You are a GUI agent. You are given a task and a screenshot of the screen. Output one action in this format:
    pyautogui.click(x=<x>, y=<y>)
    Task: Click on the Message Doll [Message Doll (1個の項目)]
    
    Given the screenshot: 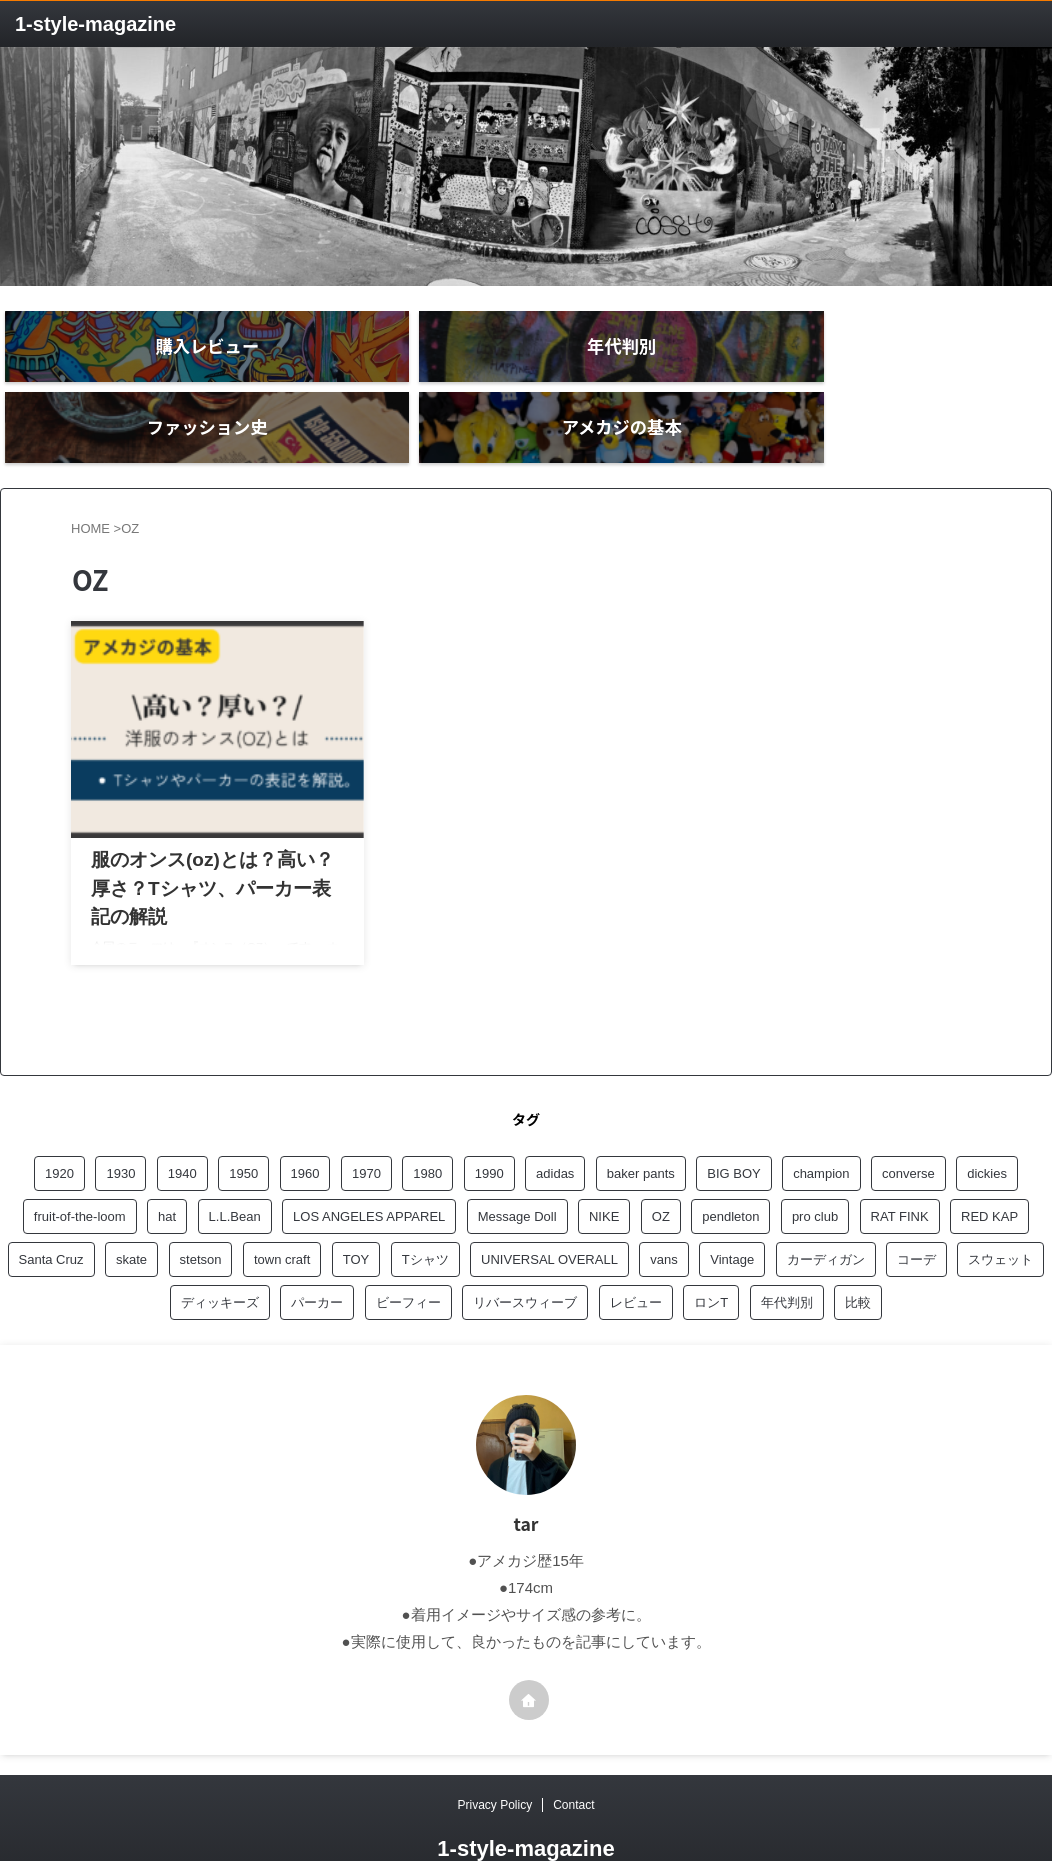 What is the action you would take?
    pyautogui.click(x=517, y=1164)
    